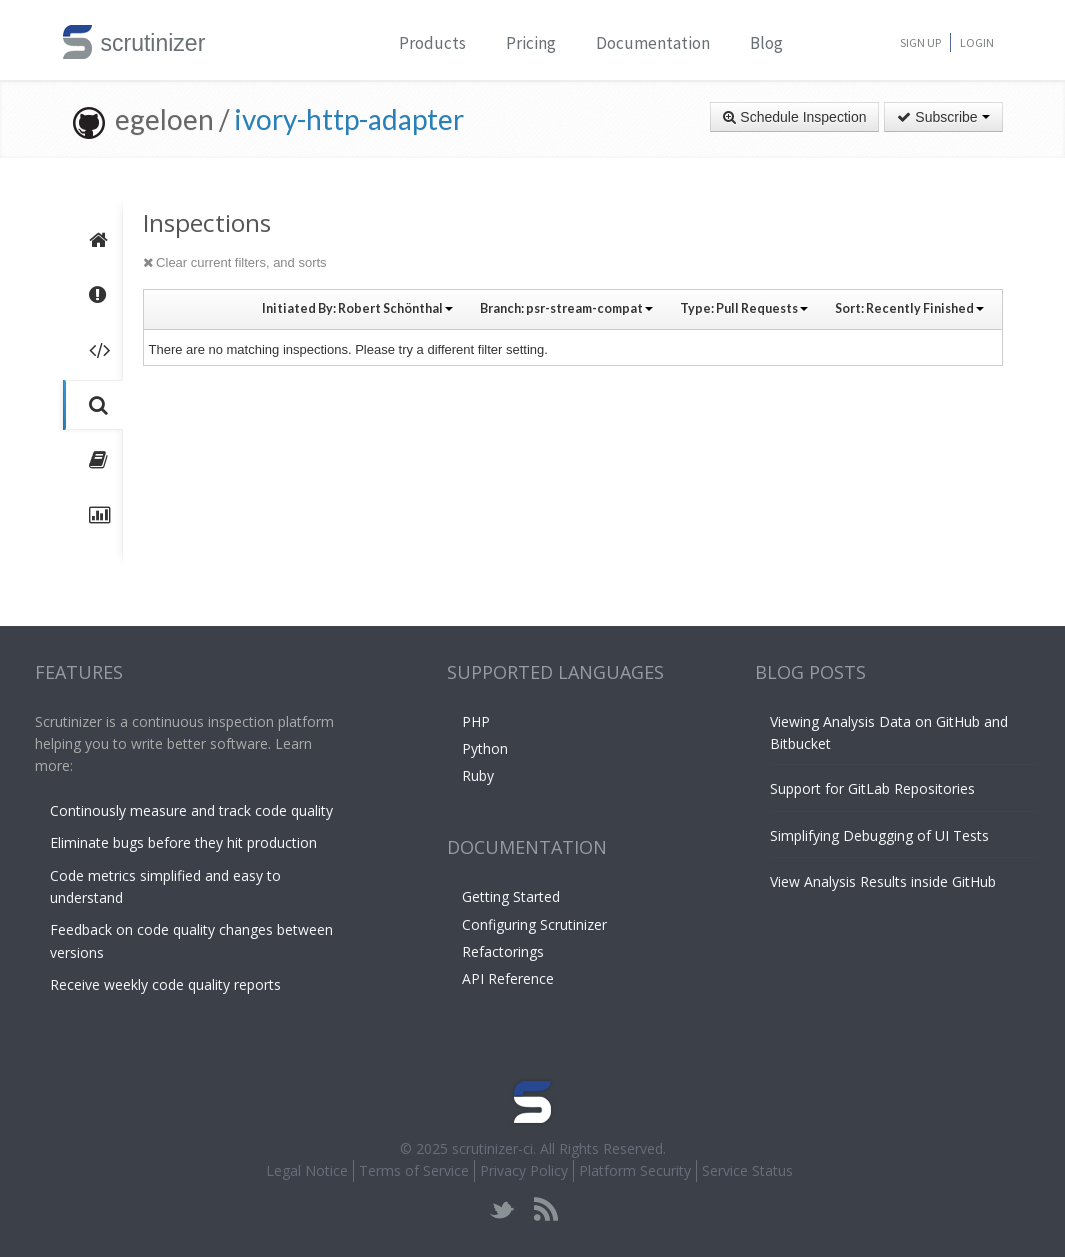 The image size is (1065, 1257). I want to click on Ruby, so click(478, 775).